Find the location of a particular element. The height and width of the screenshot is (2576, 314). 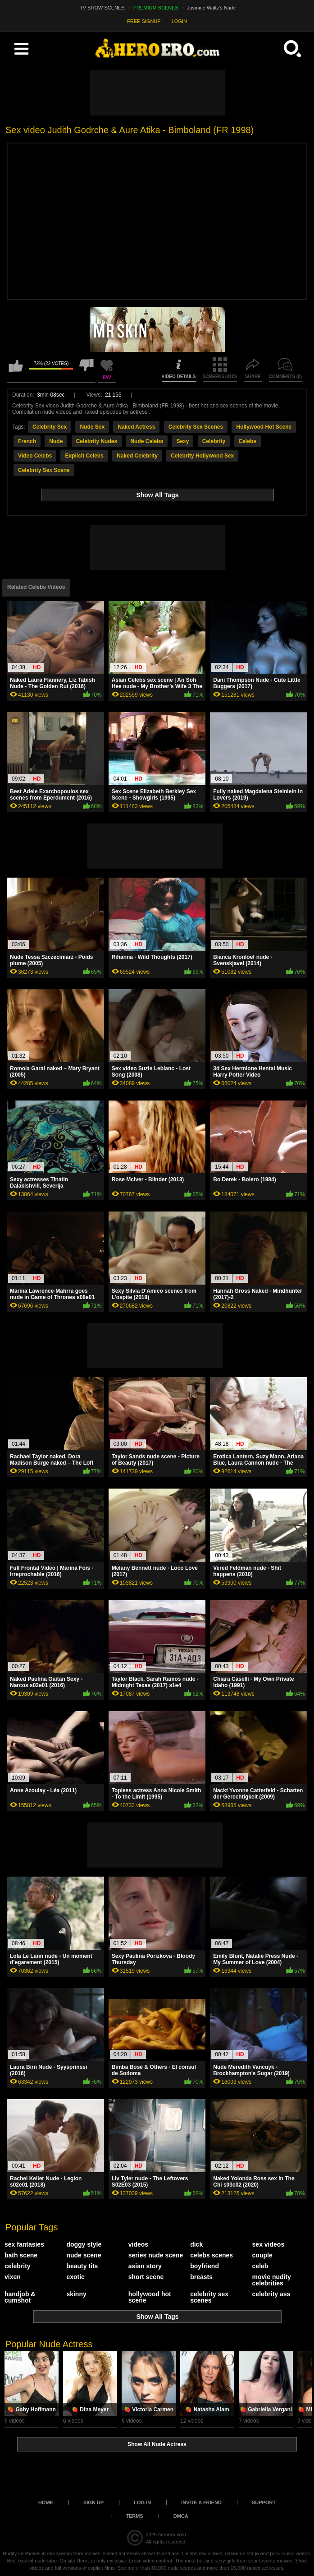

Celebs is located at coordinates (247, 441).